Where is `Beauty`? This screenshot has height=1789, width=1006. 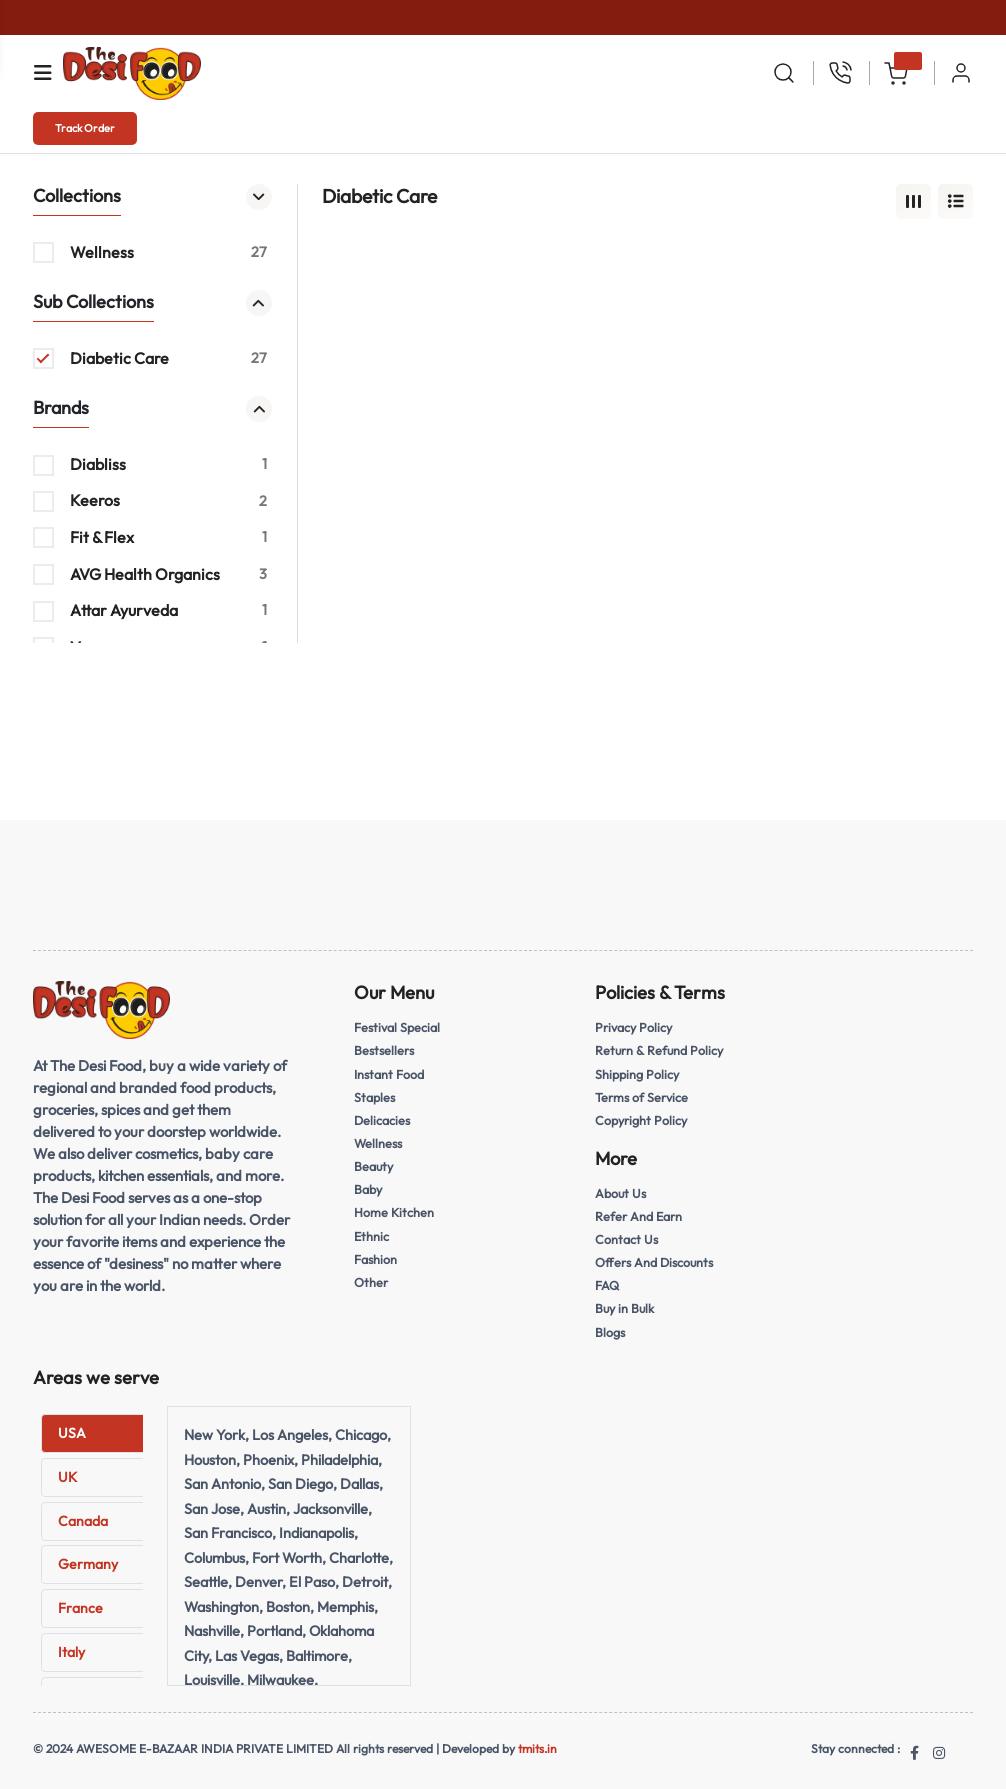 Beauty is located at coordinates (374, 1164).